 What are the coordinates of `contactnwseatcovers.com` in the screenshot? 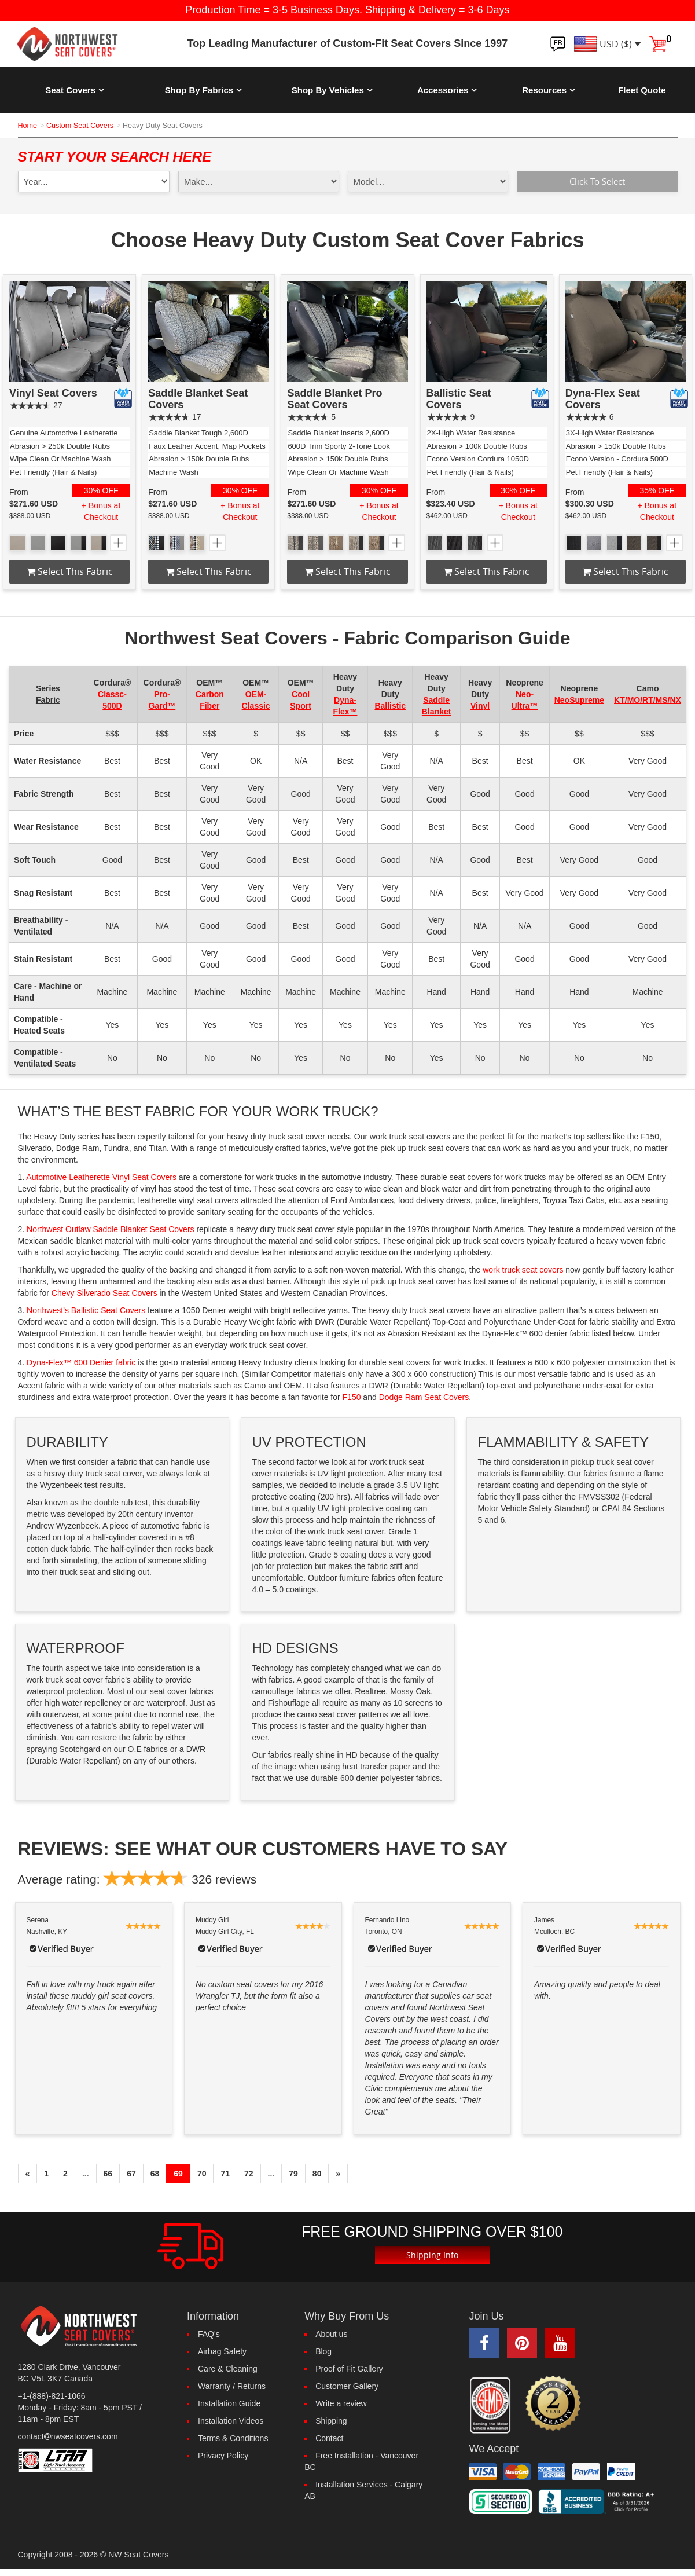 It's located at (68, 2436).